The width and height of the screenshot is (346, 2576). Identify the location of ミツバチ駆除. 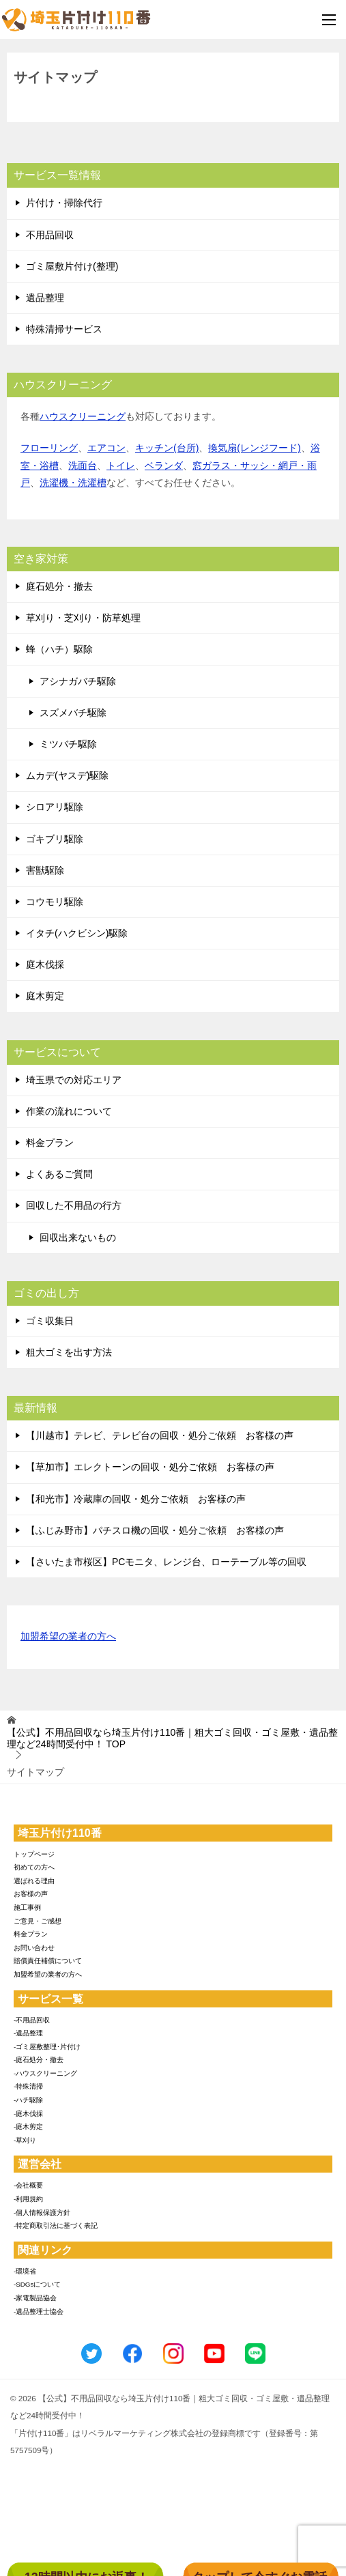
(68, 744).